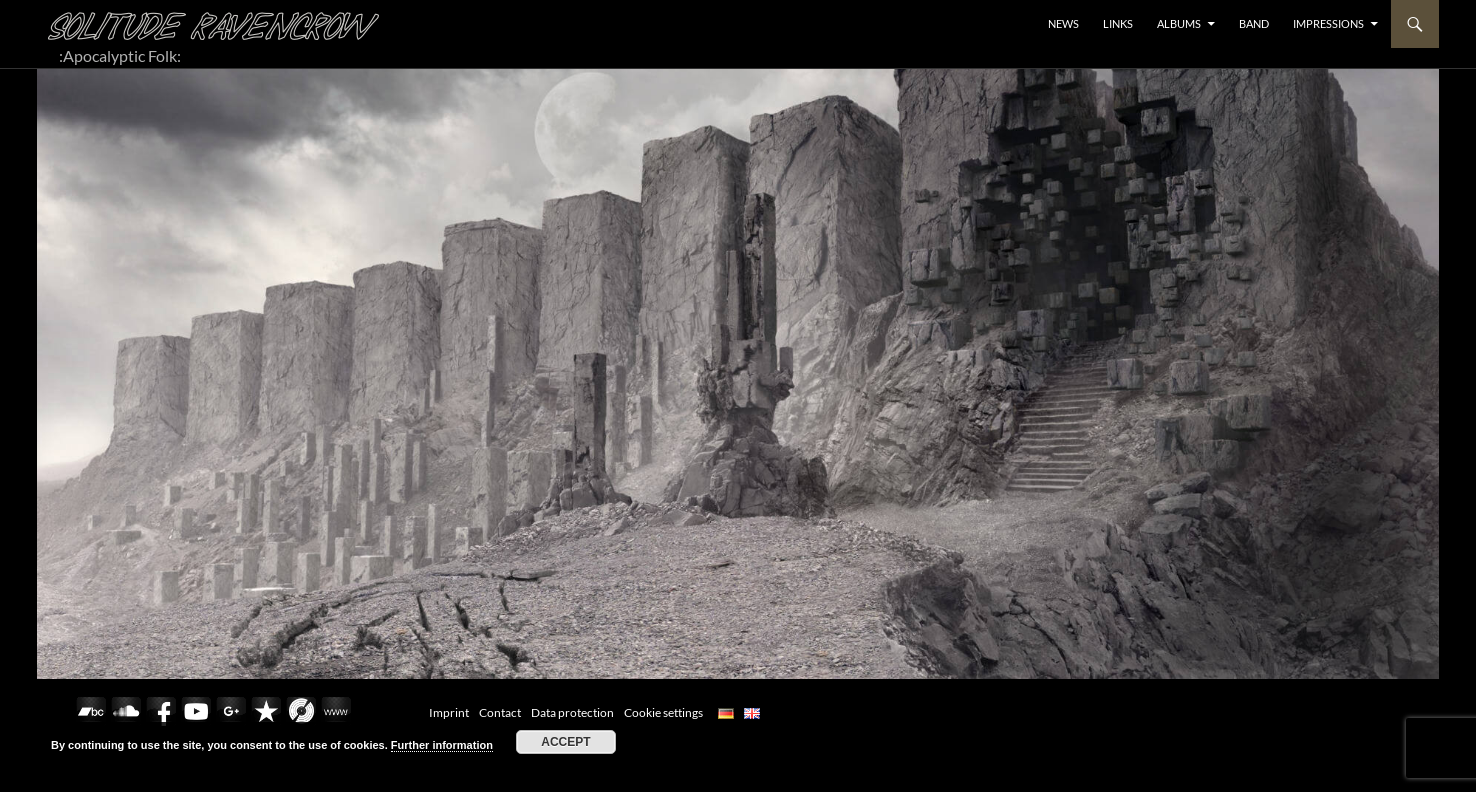 The width and height of the screenshot is (1476, 792). I want to click on Imprint, so click(449, 712).